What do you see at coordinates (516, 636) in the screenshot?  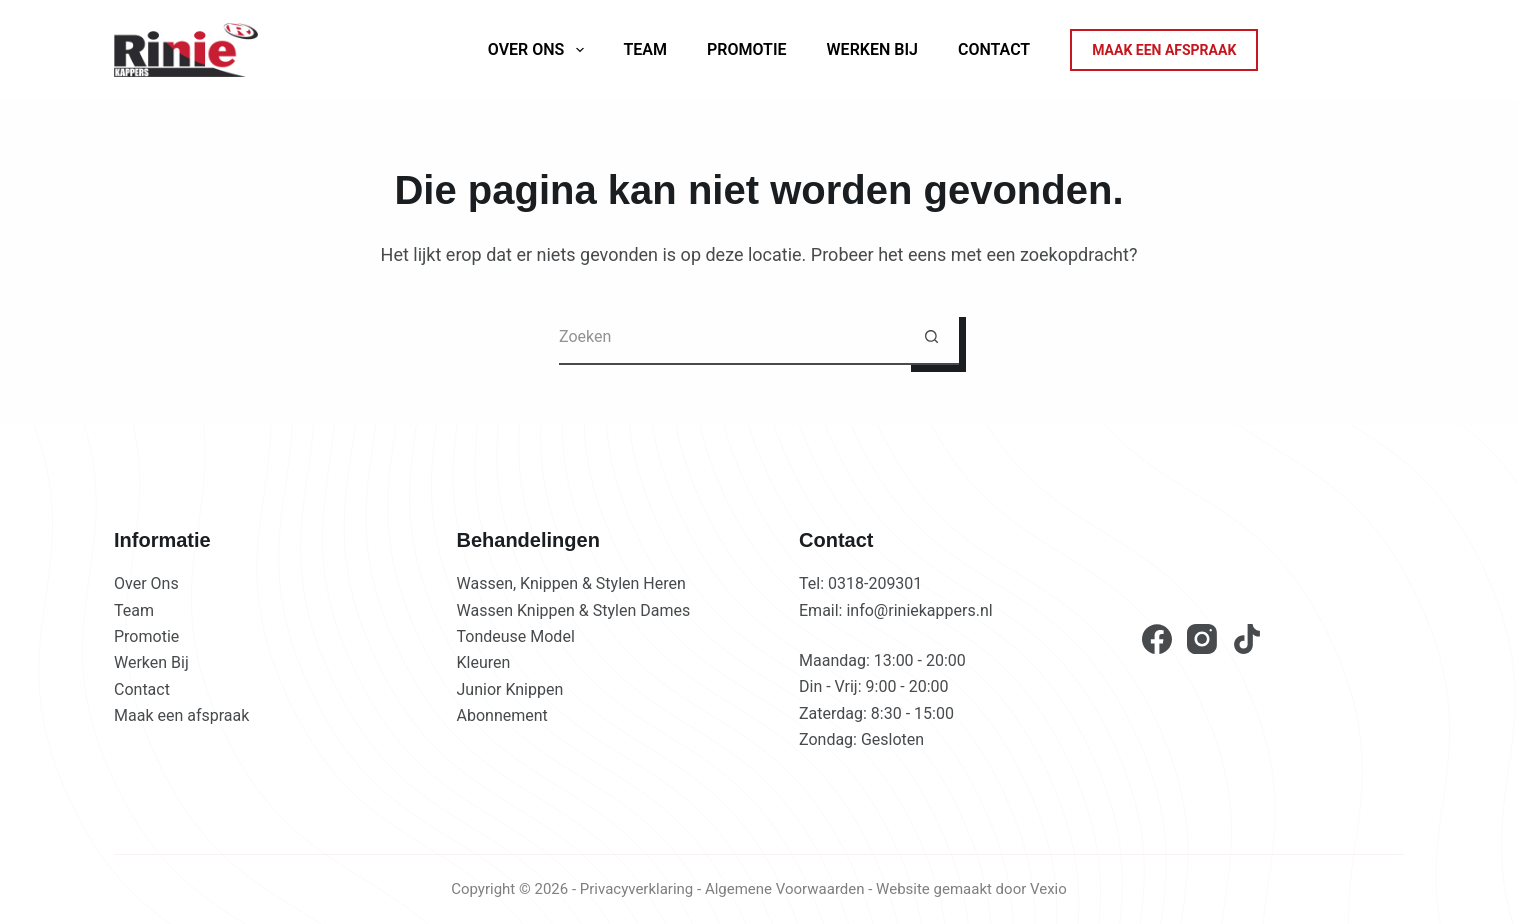 I see `Tondeuse Model` at bounding box center [516, 636].